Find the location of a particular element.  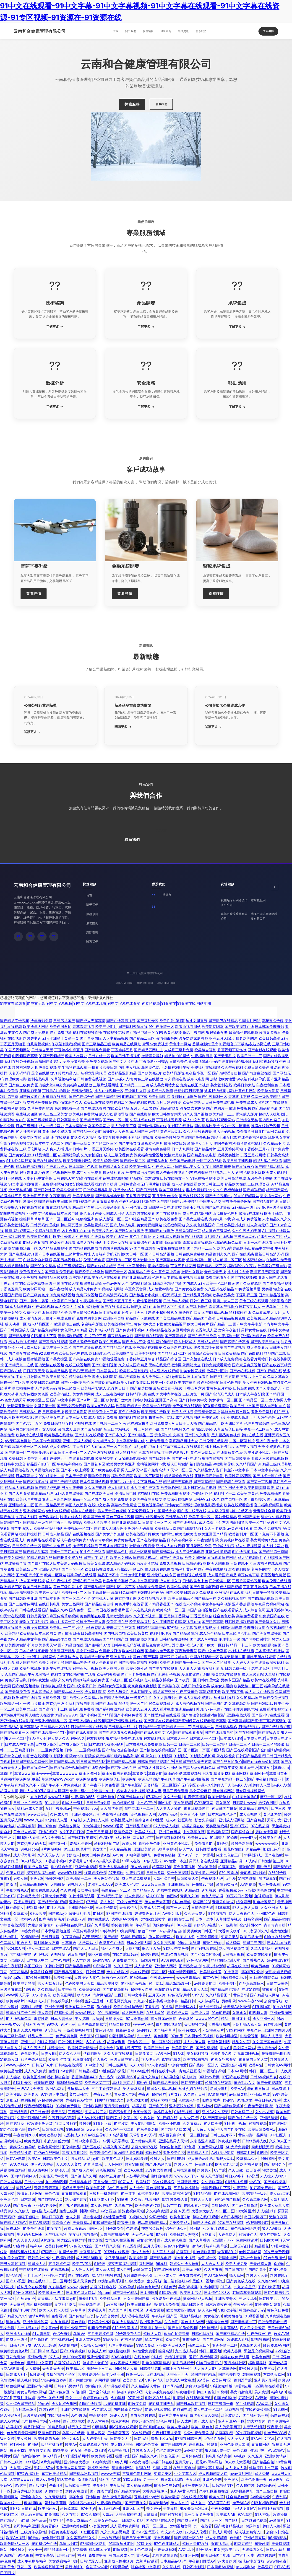

丁香五月综合 is located at coordinates (201, 1616).